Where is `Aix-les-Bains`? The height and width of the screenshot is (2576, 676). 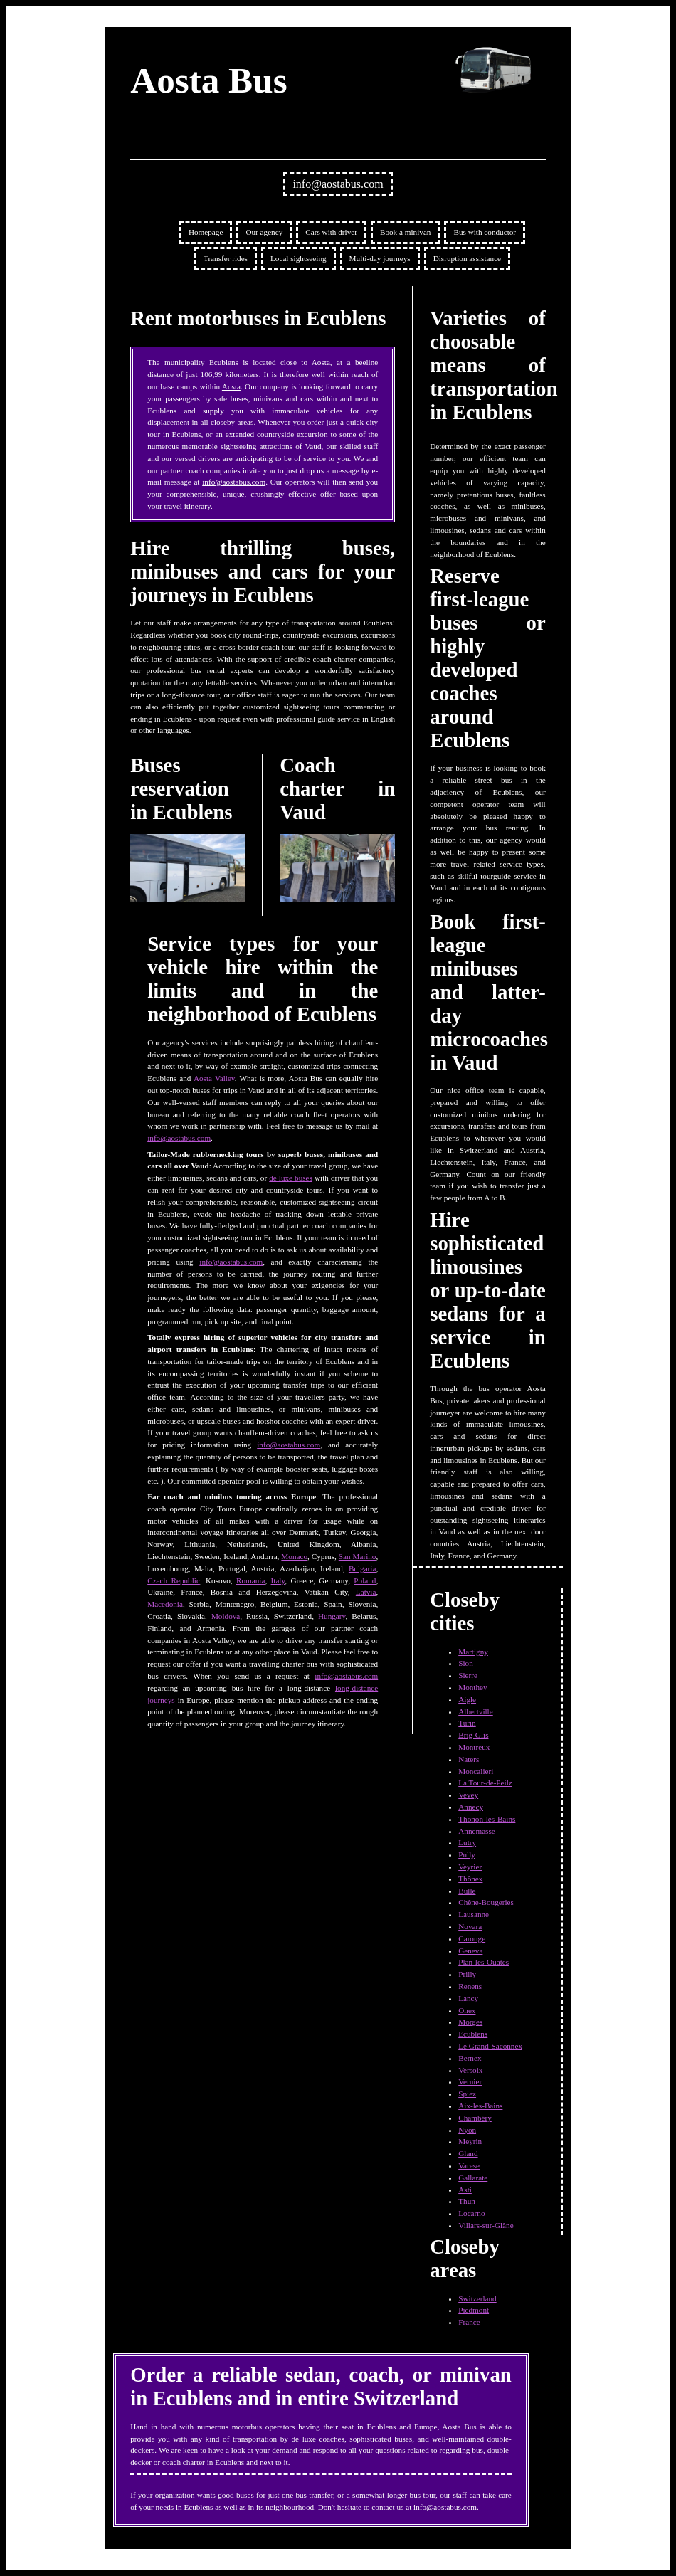
Aix-les-Bains is located at coordinates (480, 2105).